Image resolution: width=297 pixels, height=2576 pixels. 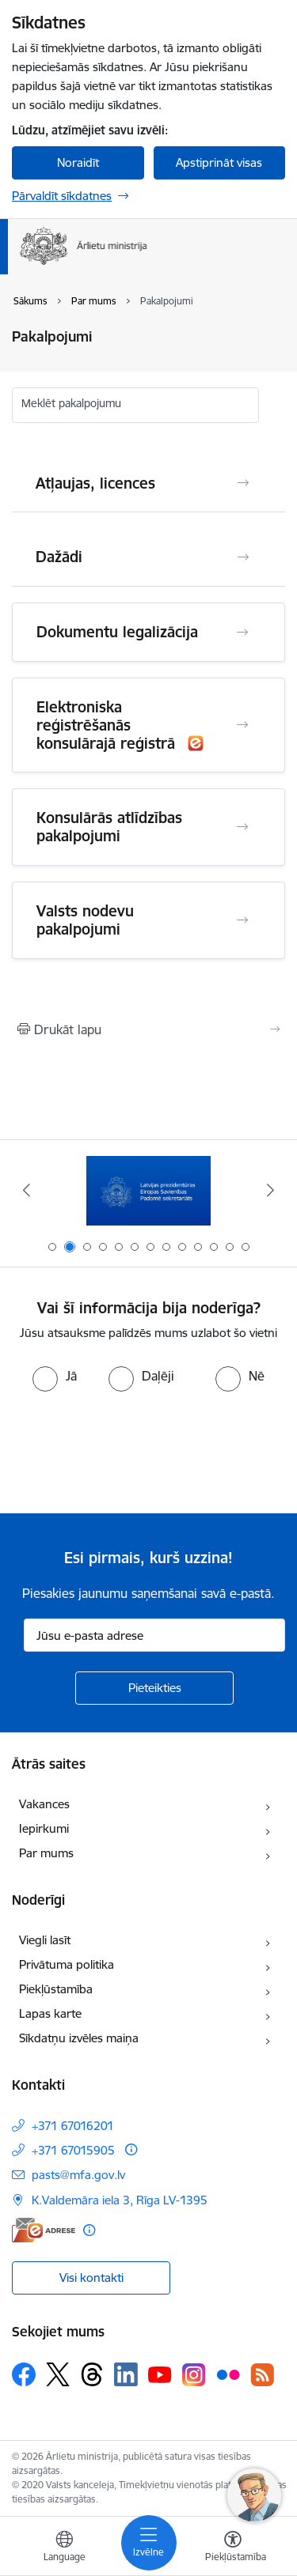 What do you see at coordinates (148, 1190) in the screenshot?
I see `[Banneris 2 no 13: Latvijas prezidentūra ES Padomē]` at bounding box center [148, 1190].